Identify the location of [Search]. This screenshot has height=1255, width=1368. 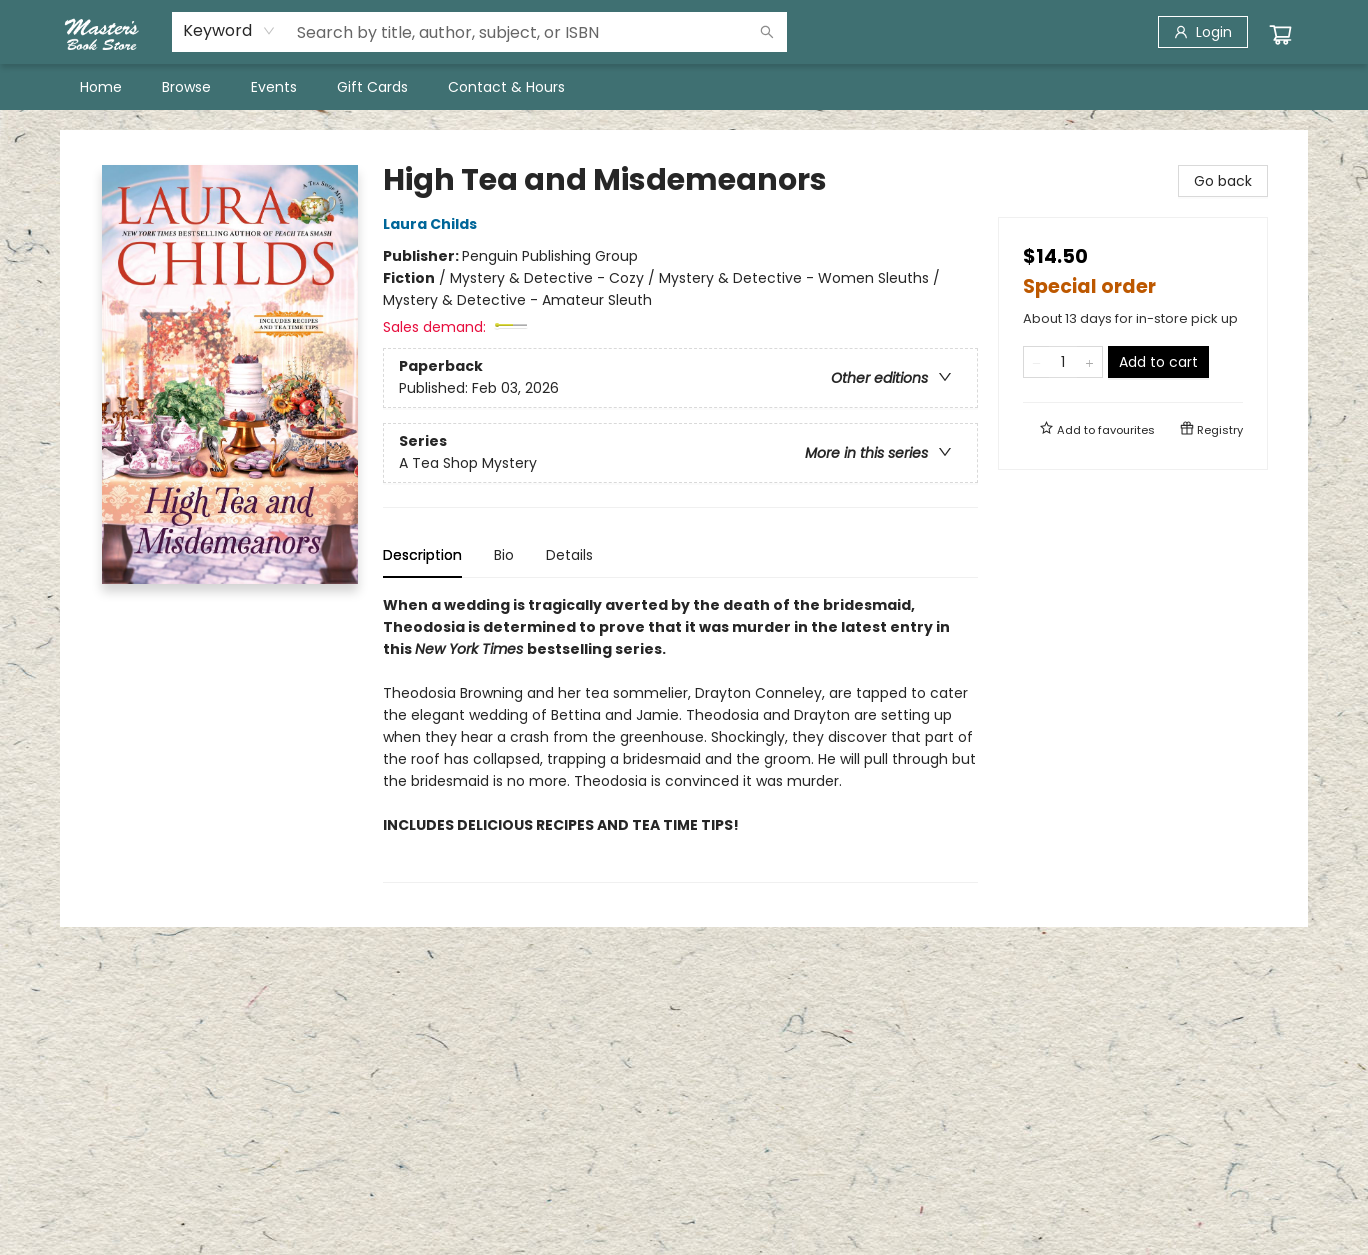
(767, 32).